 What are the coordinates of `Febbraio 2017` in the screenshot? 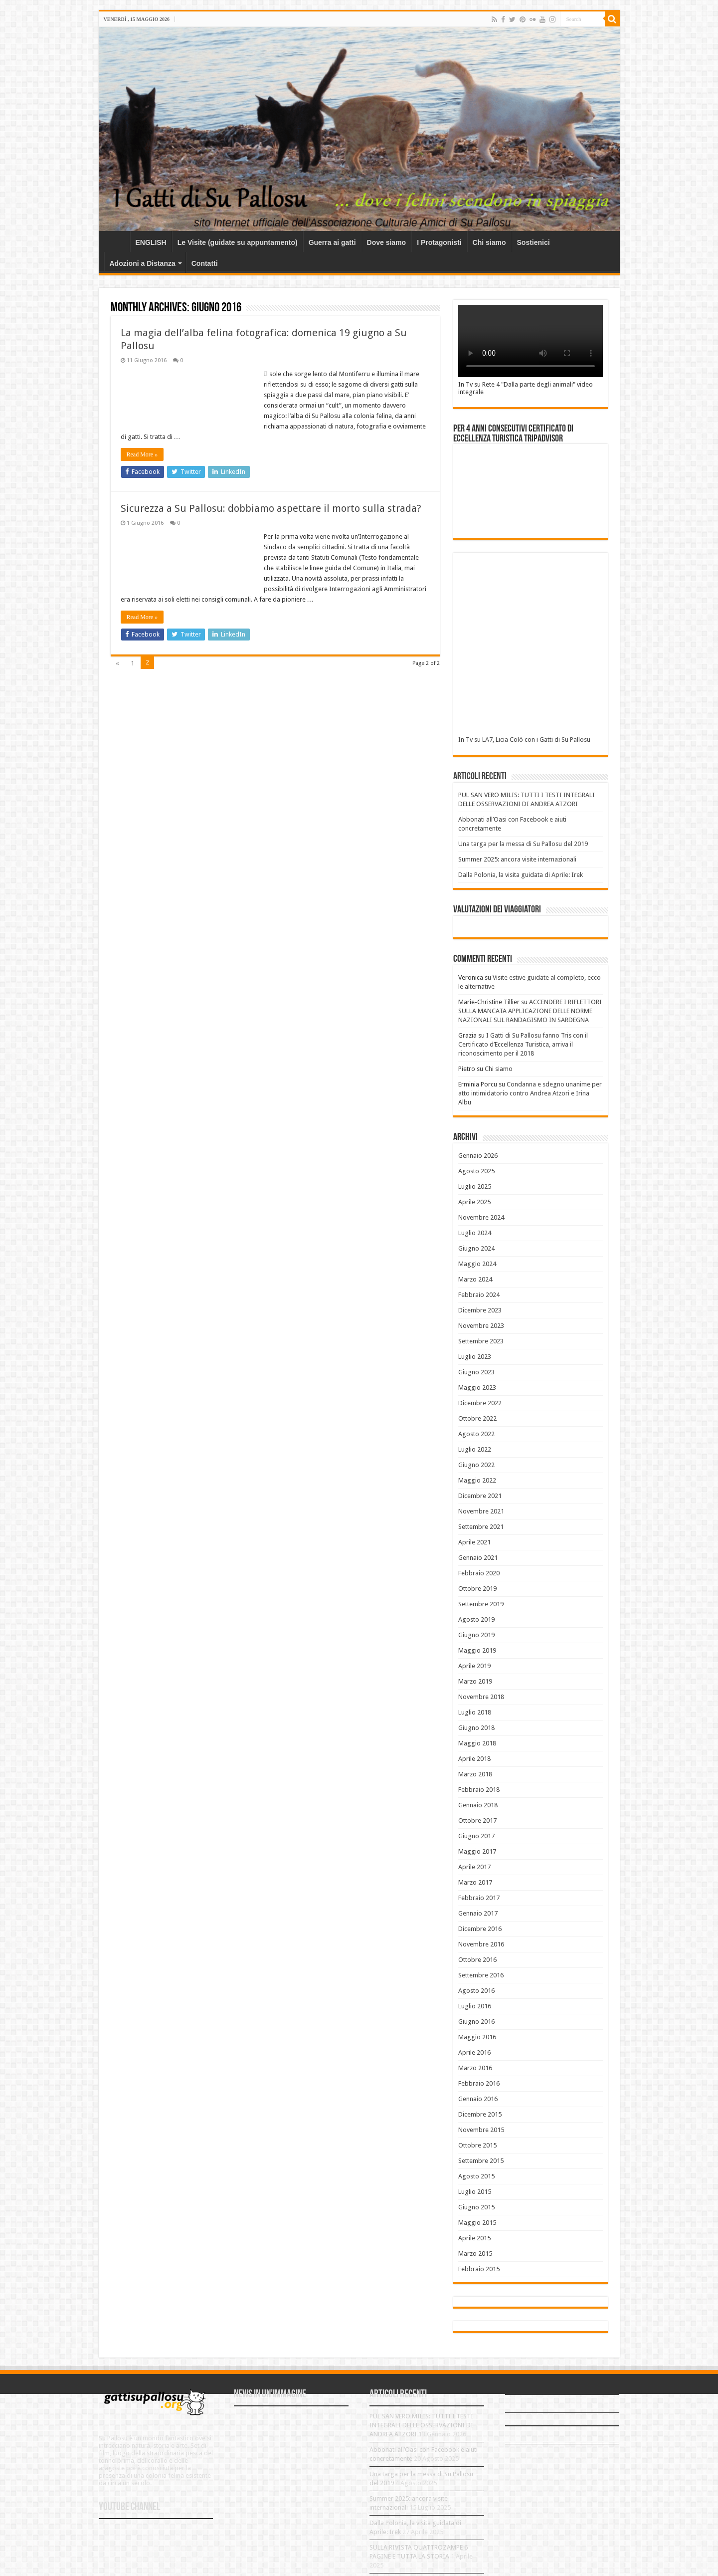 It's located at (479, 1898).